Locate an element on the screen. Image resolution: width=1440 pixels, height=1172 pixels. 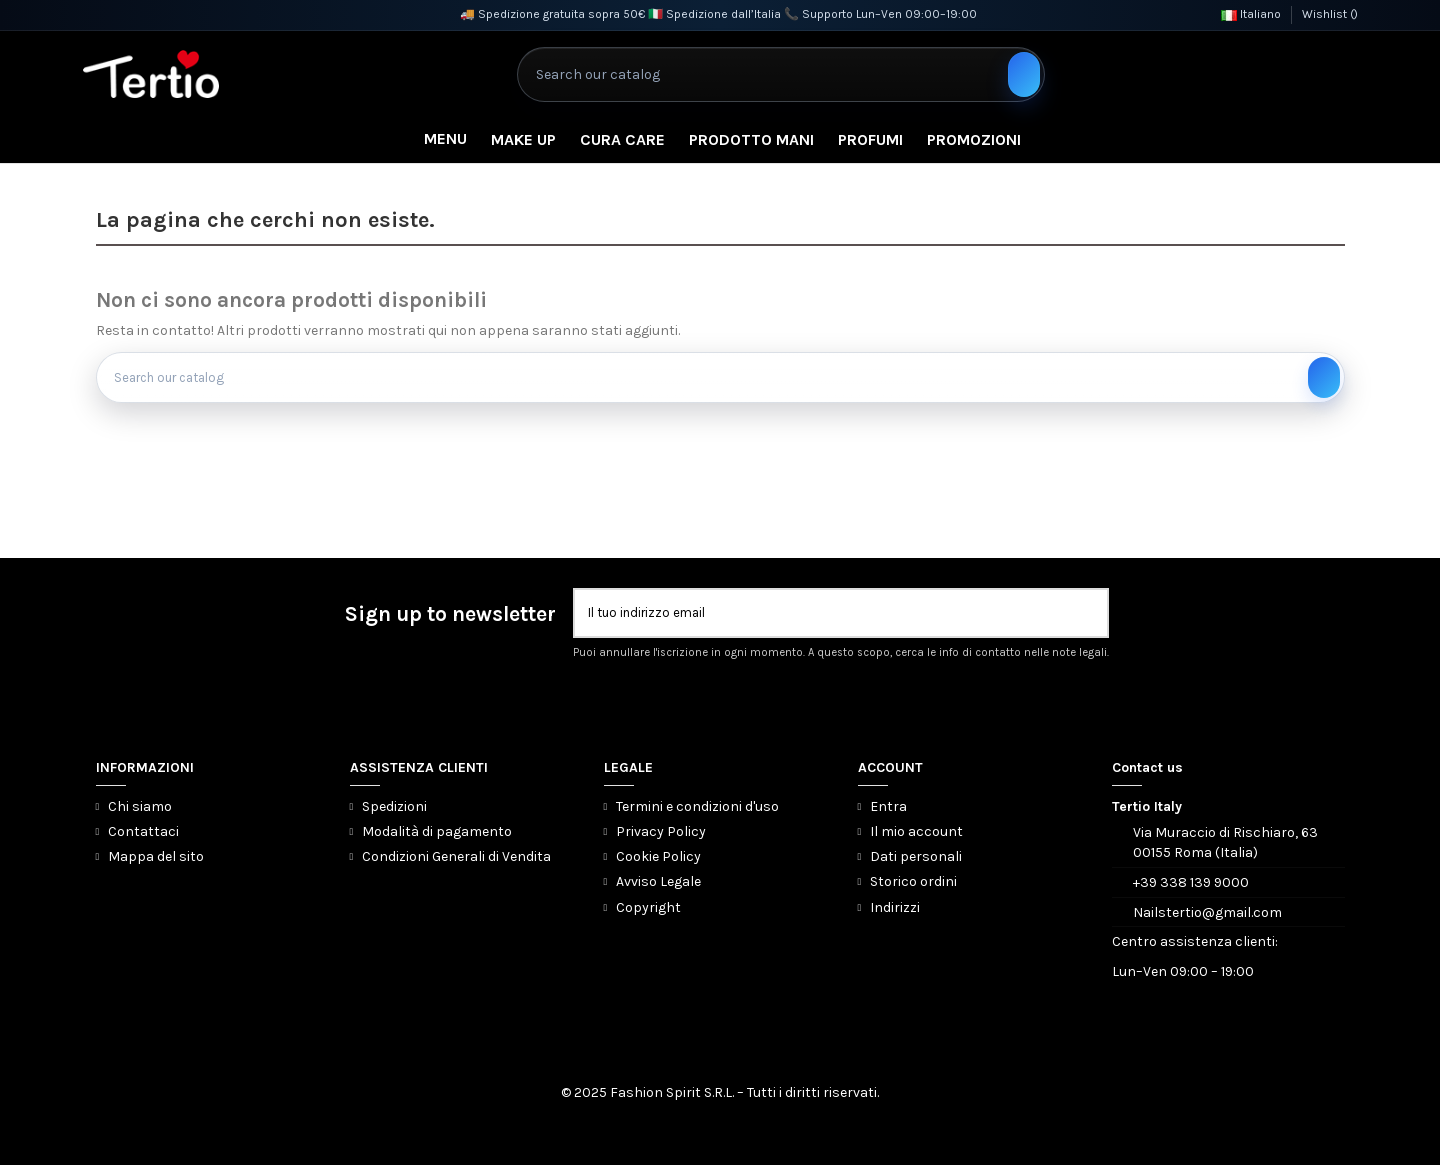
Cookie Policy is located at coordinates (658, 863).